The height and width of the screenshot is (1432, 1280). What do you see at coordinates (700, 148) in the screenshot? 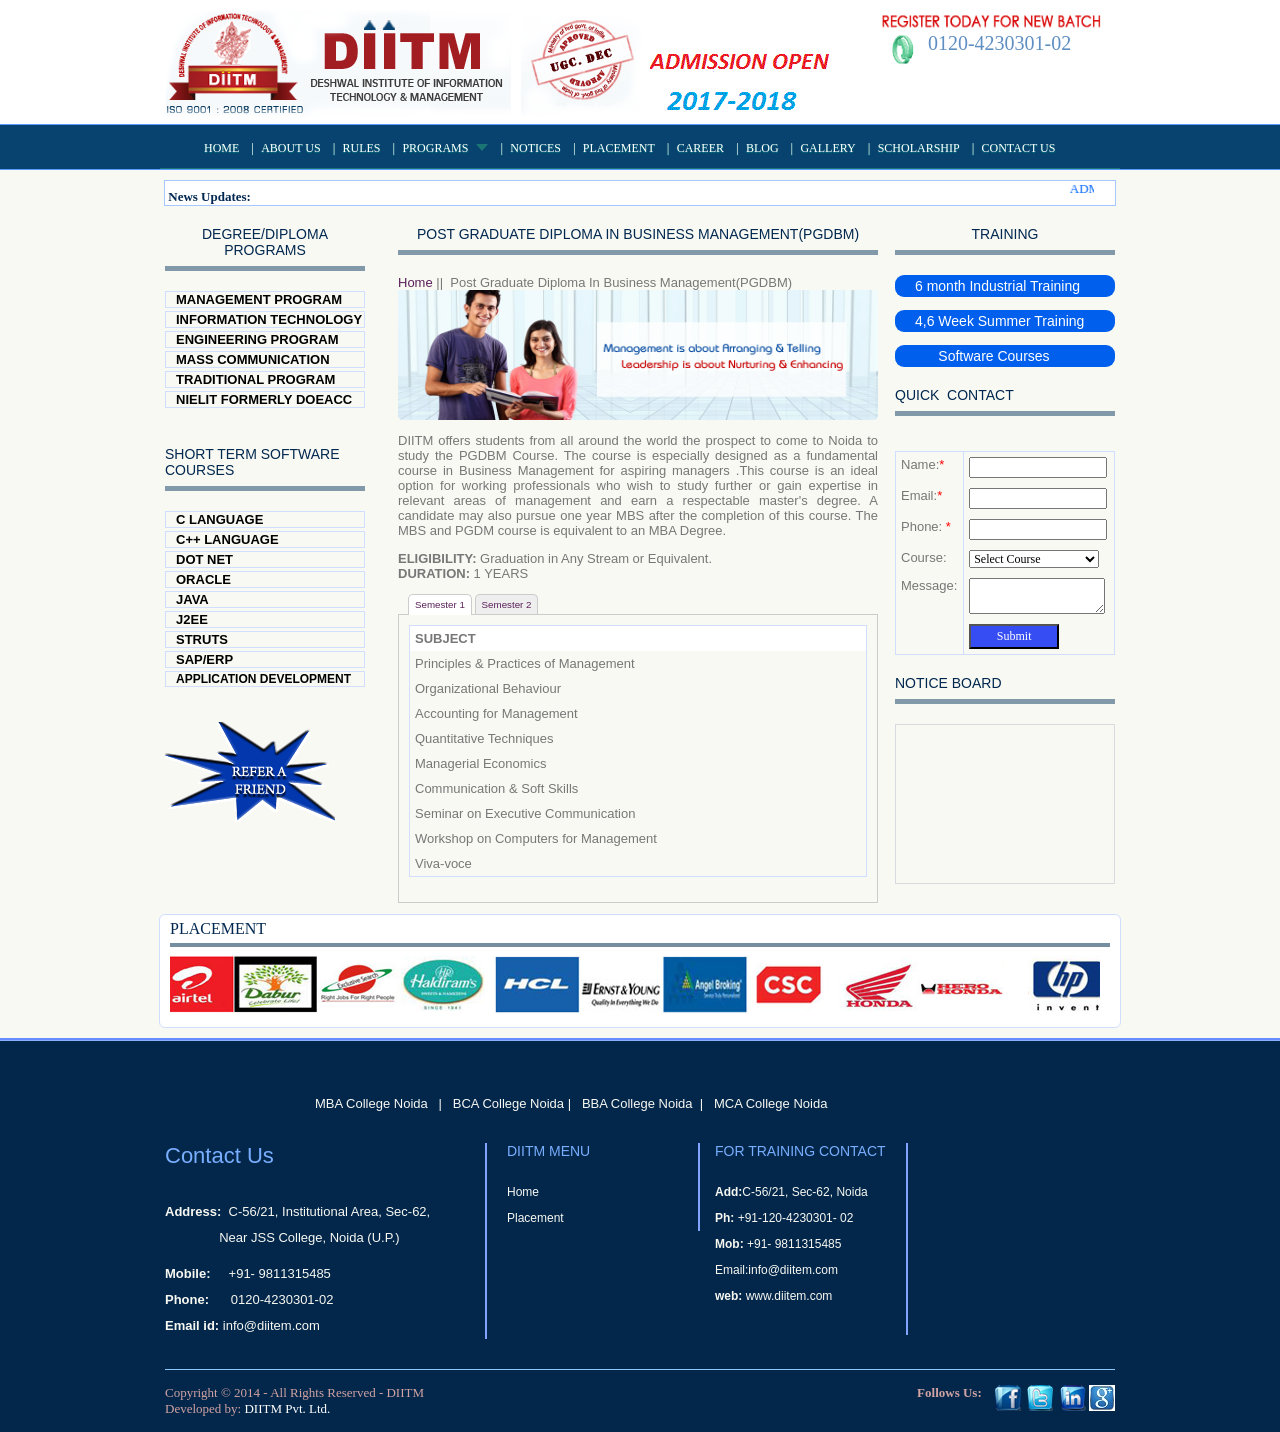
I see `Career` at bounding box center [700, 148].